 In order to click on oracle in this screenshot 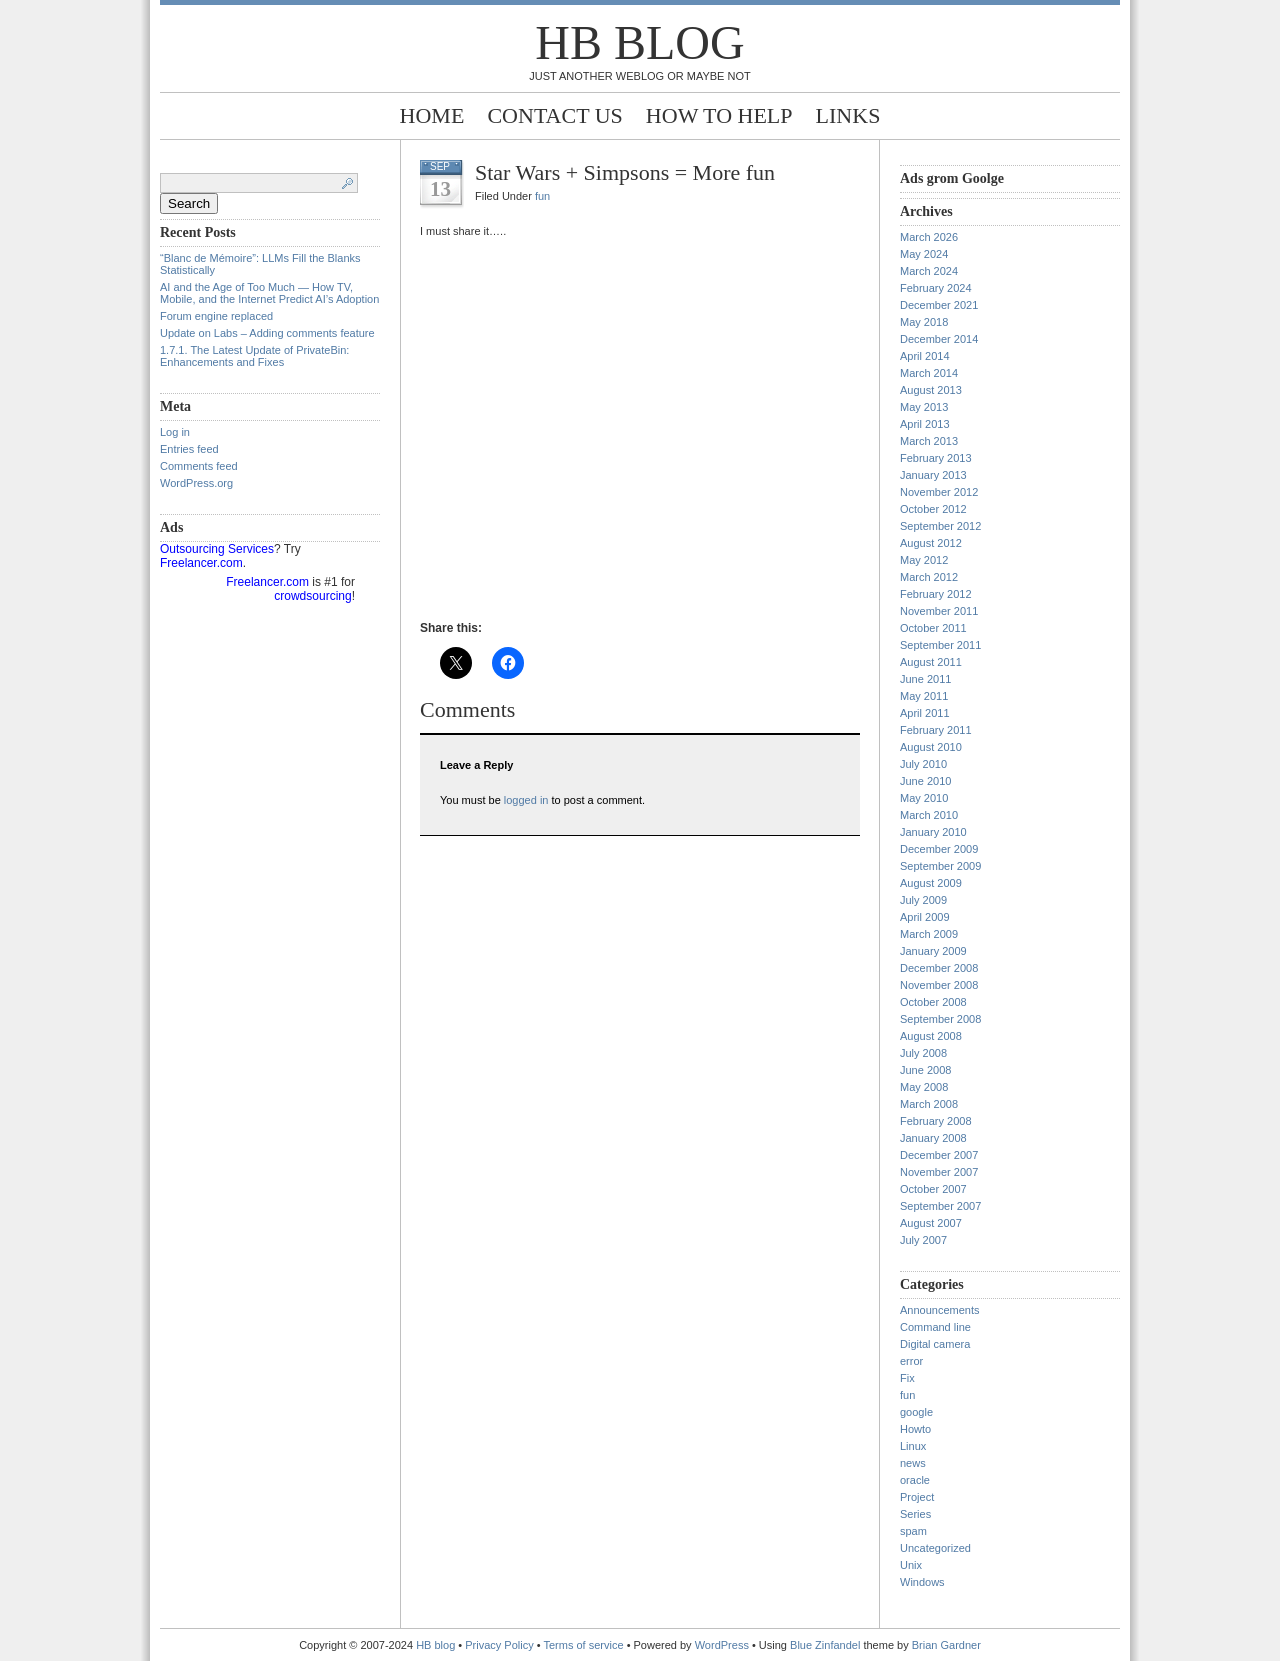, I will do `click(915, 1480)`.